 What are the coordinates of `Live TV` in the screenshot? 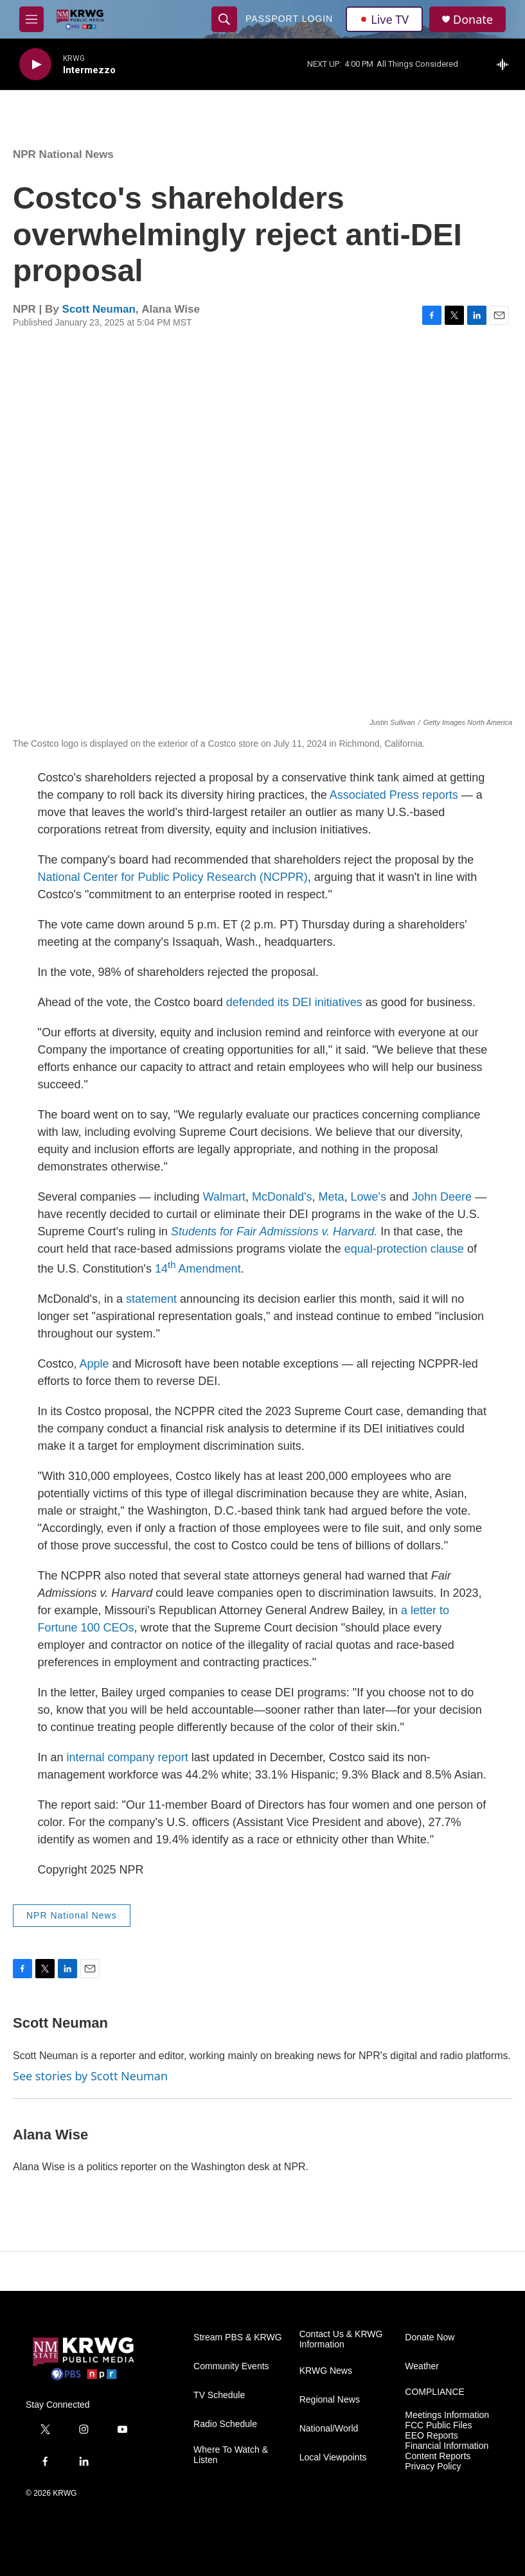 It's located at (384, 19).